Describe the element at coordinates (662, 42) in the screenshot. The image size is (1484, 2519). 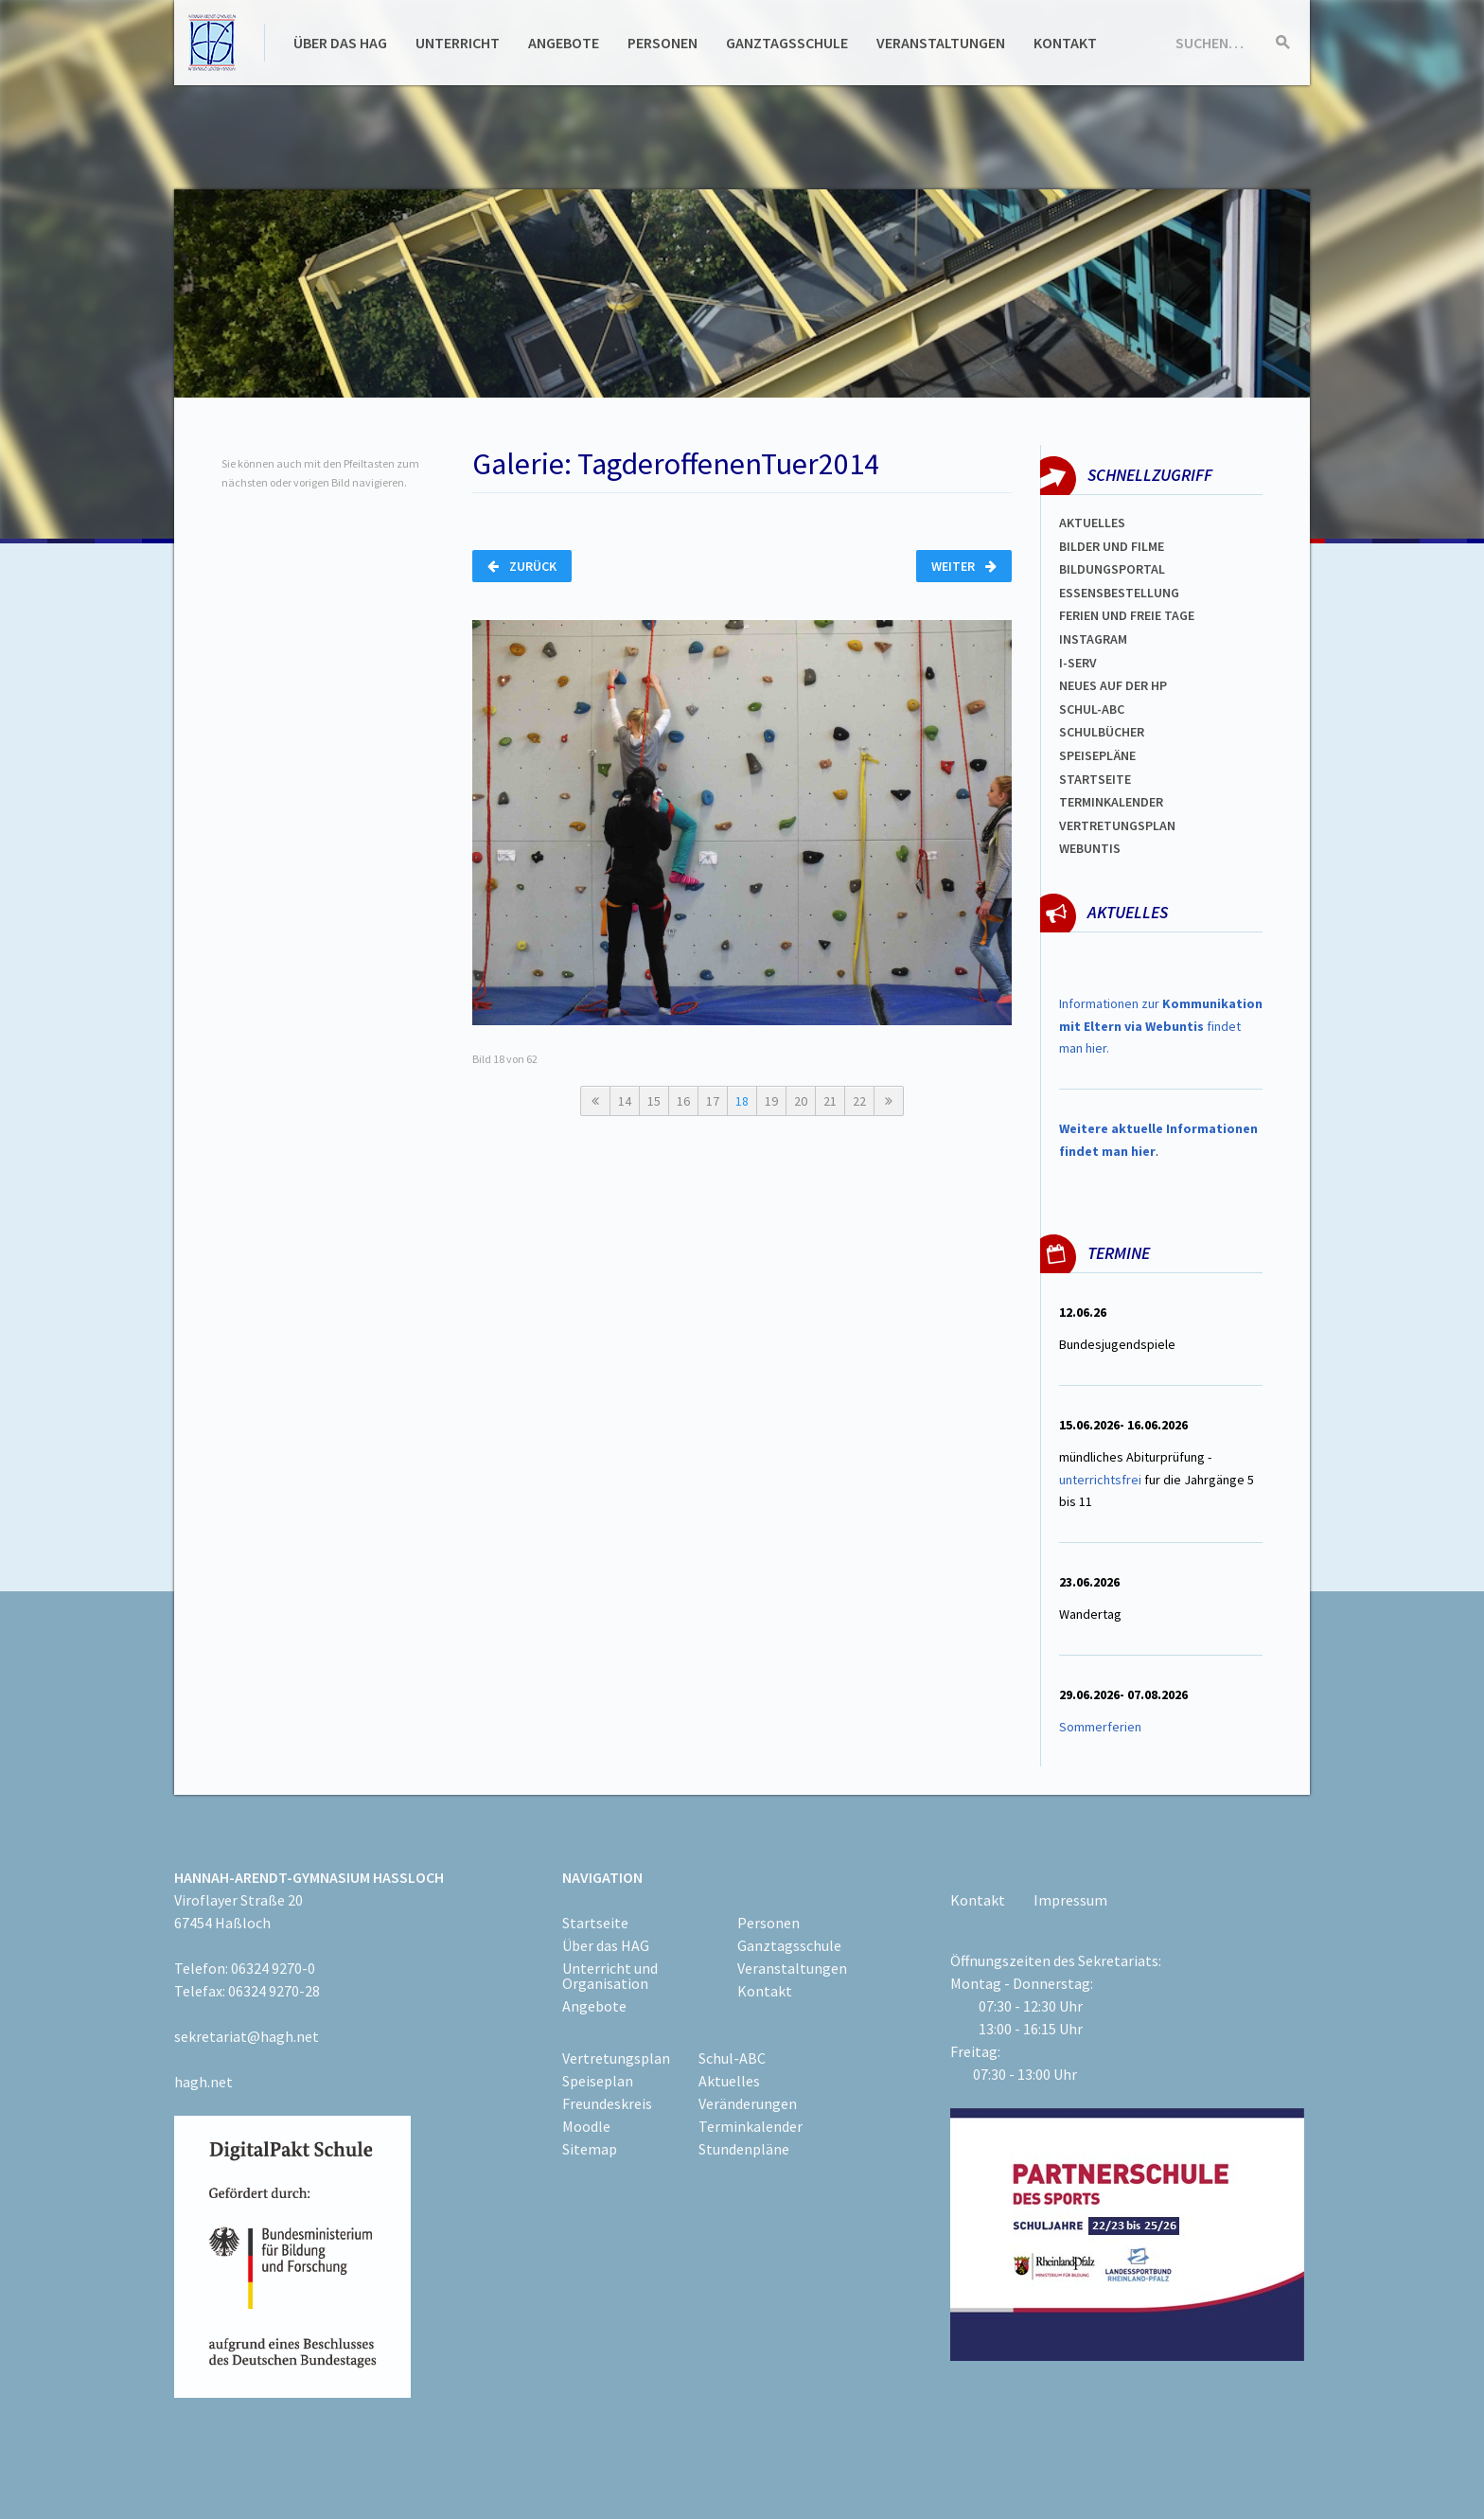
I see `Personen` at that location.